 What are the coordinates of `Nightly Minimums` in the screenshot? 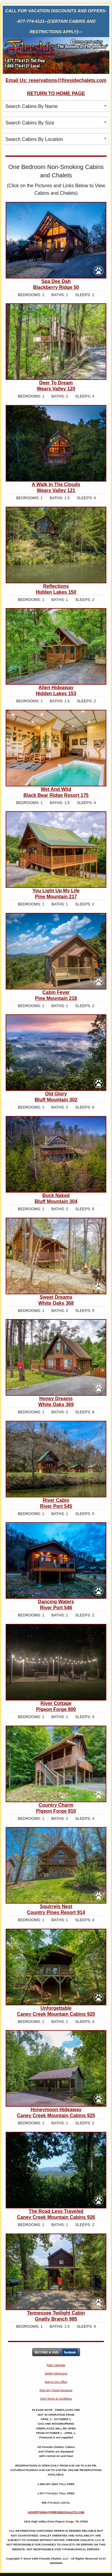 It's located at (56, 2373).